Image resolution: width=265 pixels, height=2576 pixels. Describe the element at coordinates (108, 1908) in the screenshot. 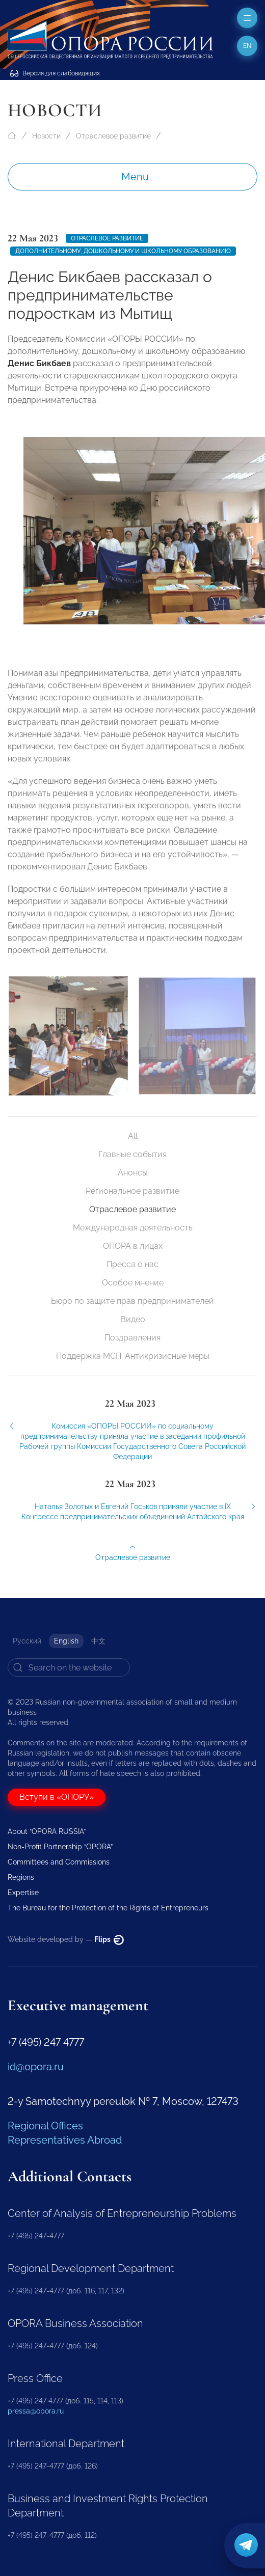

I see `The Bureau for the Protection of the Rights of Entrepreneurs` at that location.